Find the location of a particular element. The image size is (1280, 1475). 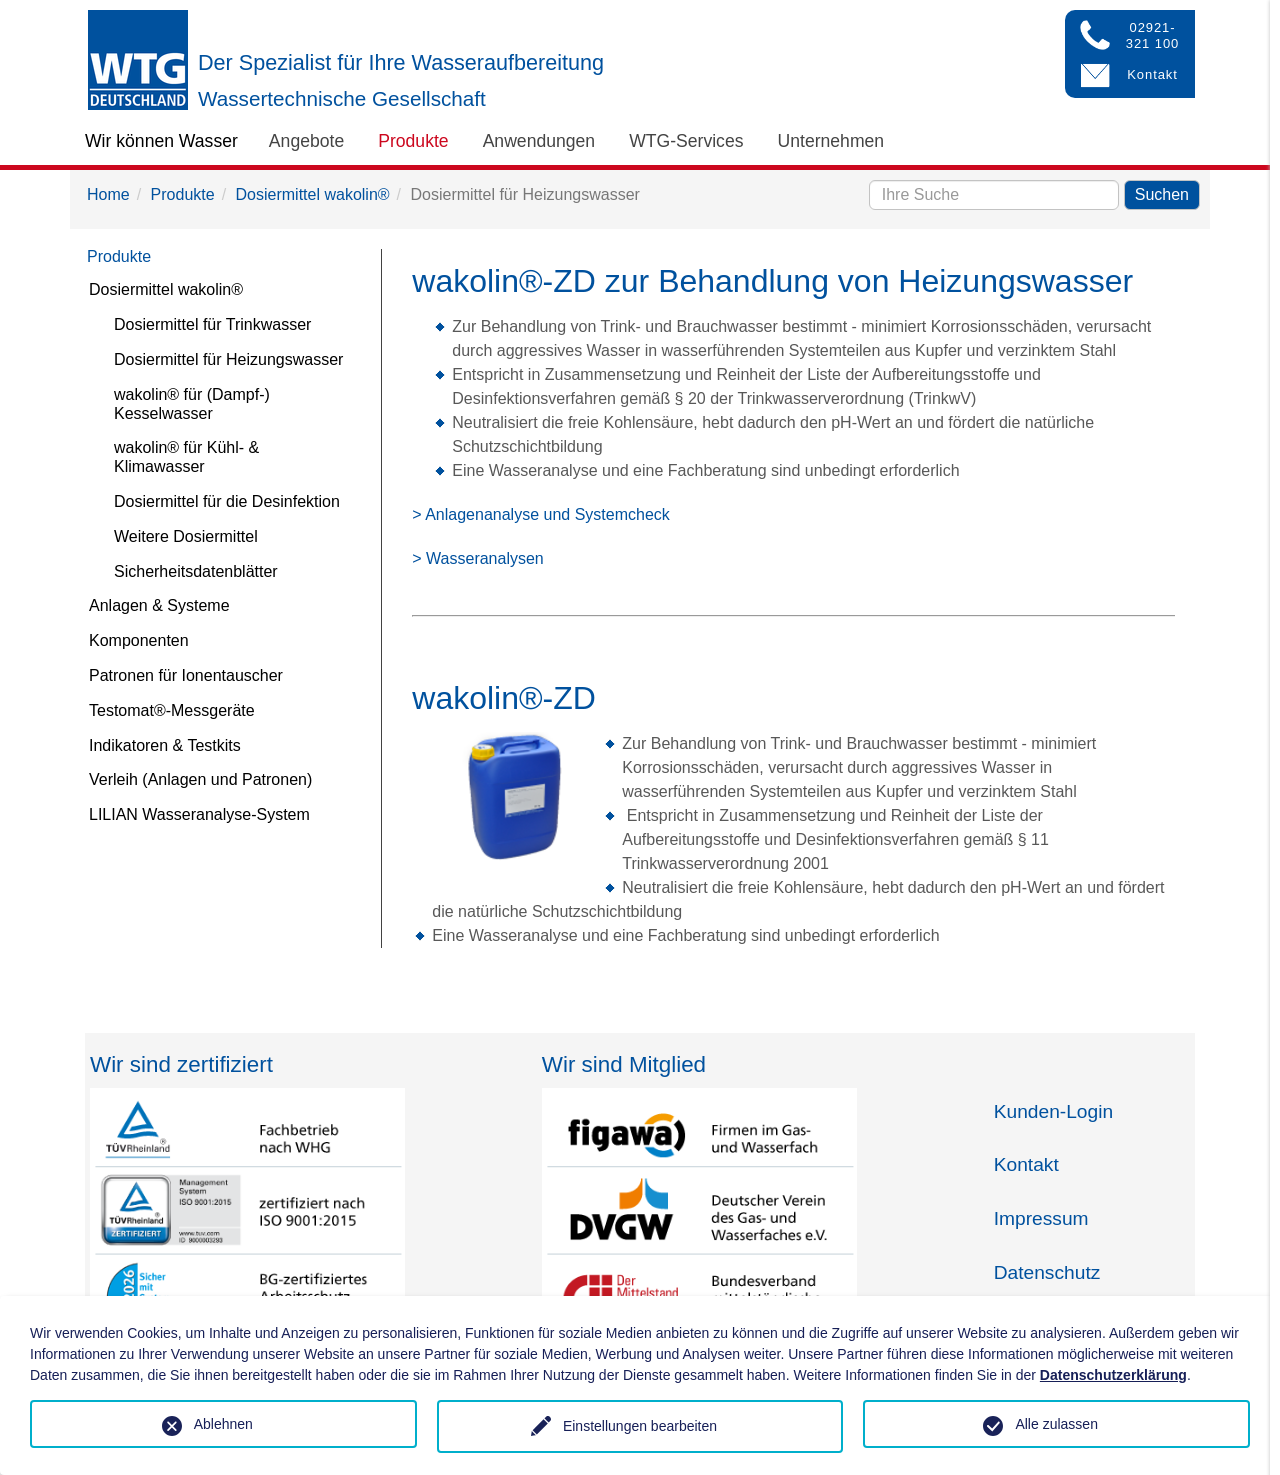

Patronen für Ionentauscher is located at coordinates (186, 675).